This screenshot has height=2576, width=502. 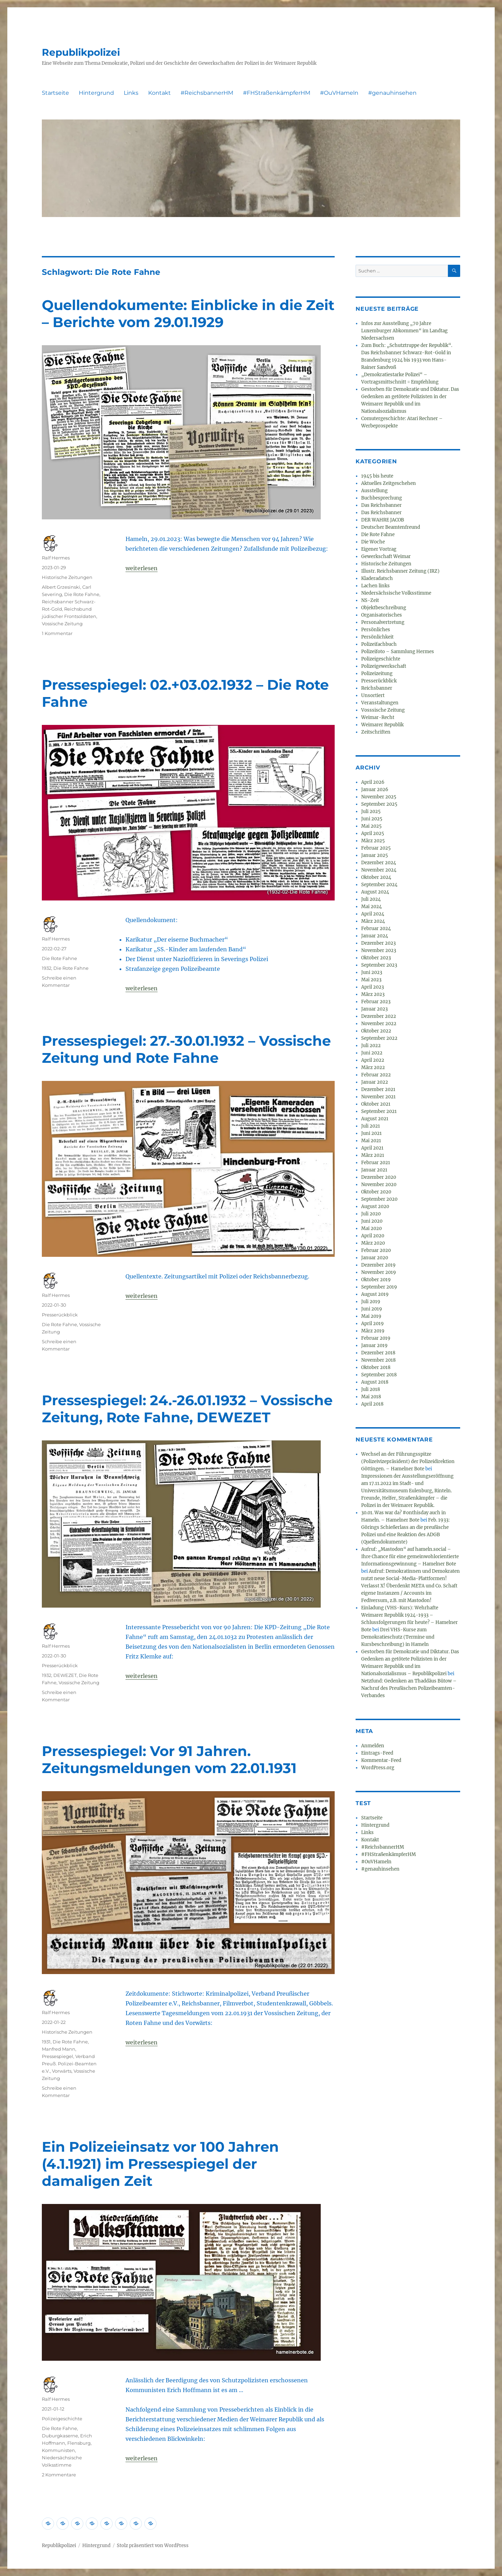 I want to click on weiterlesen, so click(x=142, y=568).